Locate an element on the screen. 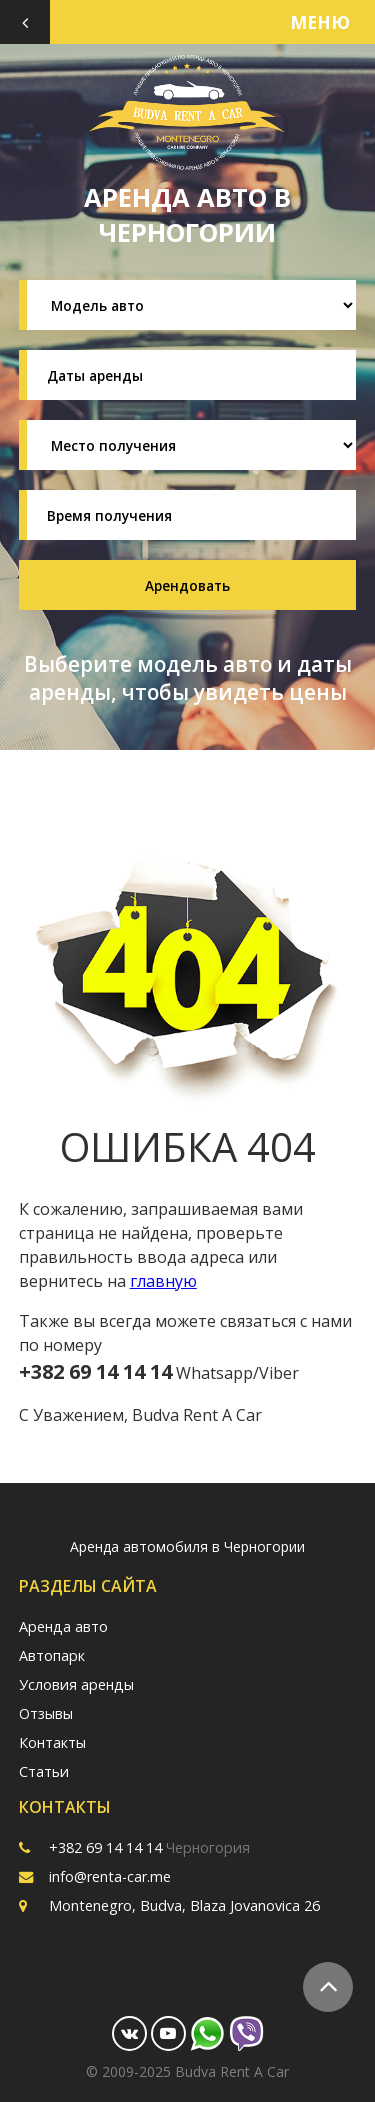 This screenshot has height=2102, width=375. Автопарк is located at coordinates (52, 1655).